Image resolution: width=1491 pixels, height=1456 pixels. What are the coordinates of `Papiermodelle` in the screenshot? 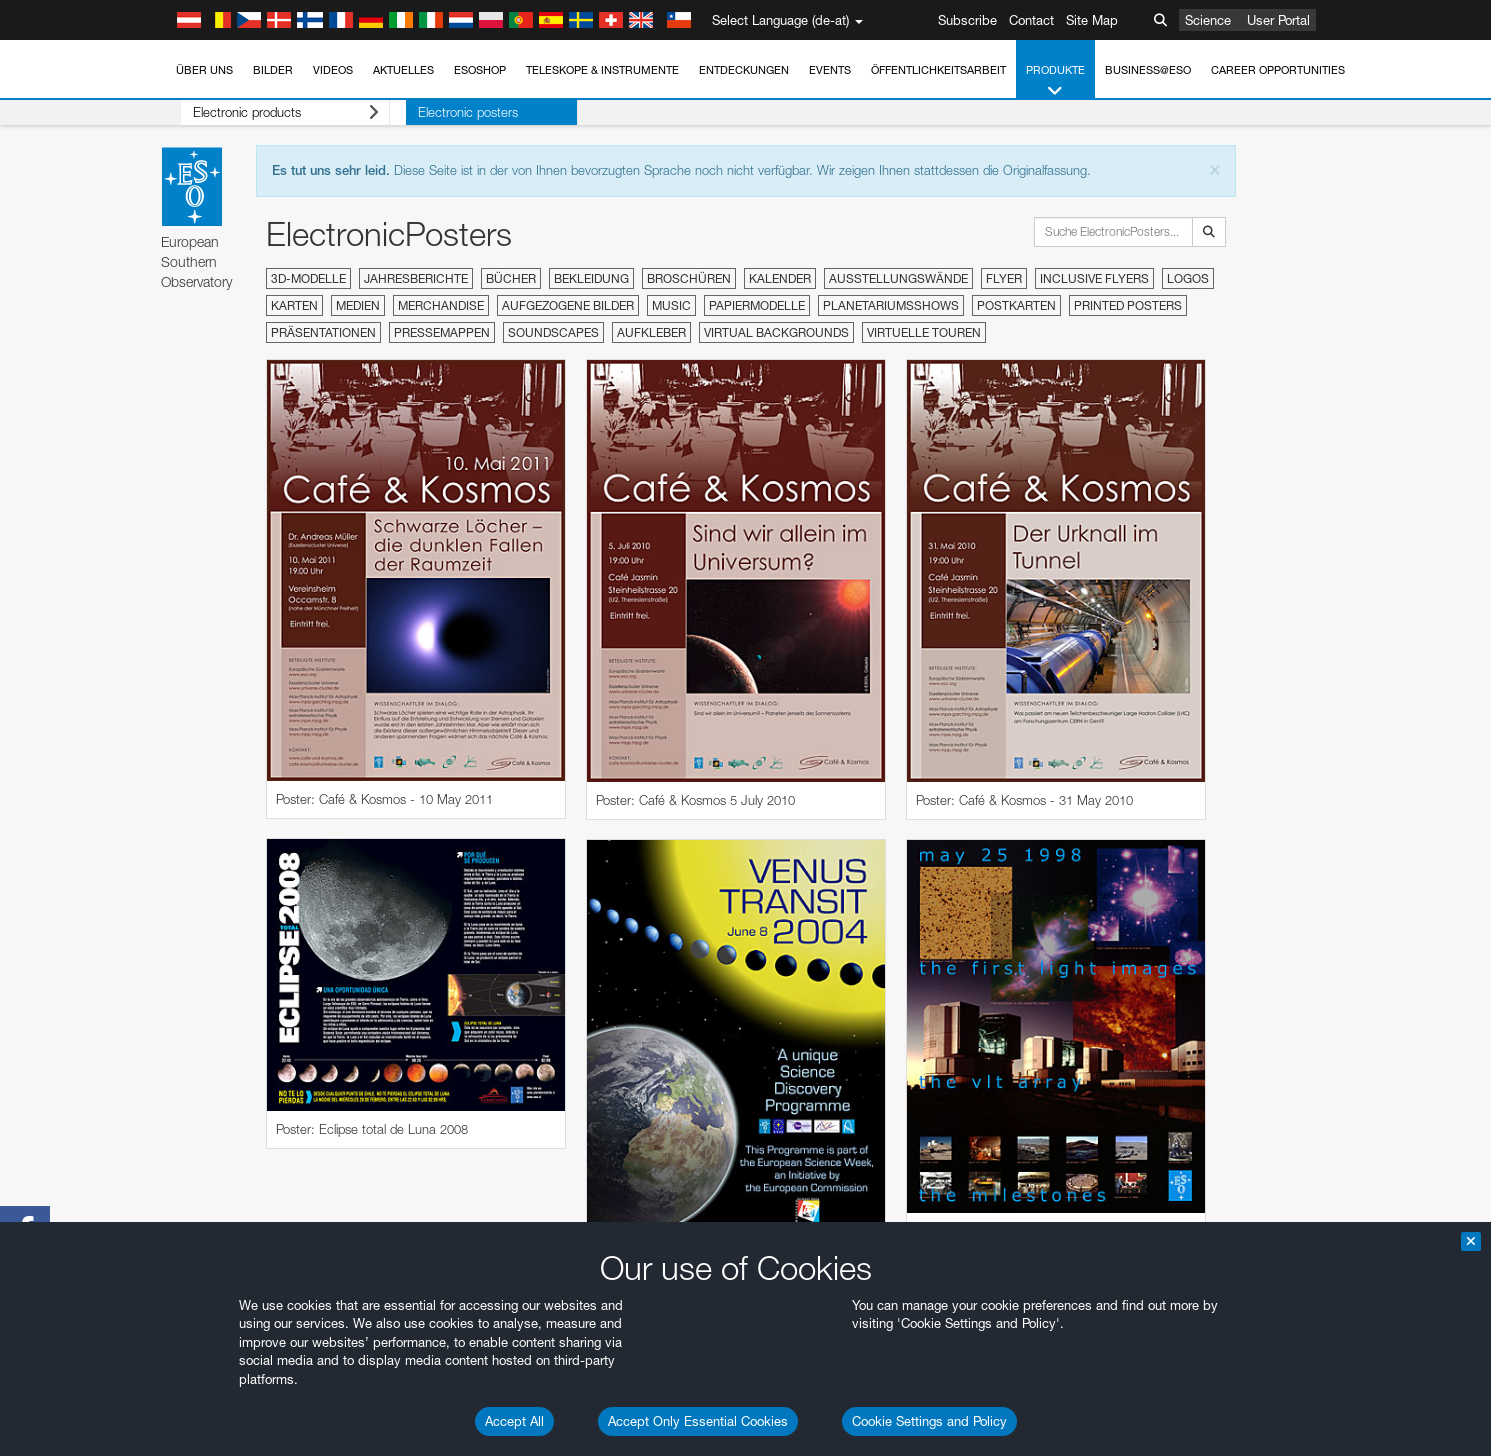 It's located at (757, 305).